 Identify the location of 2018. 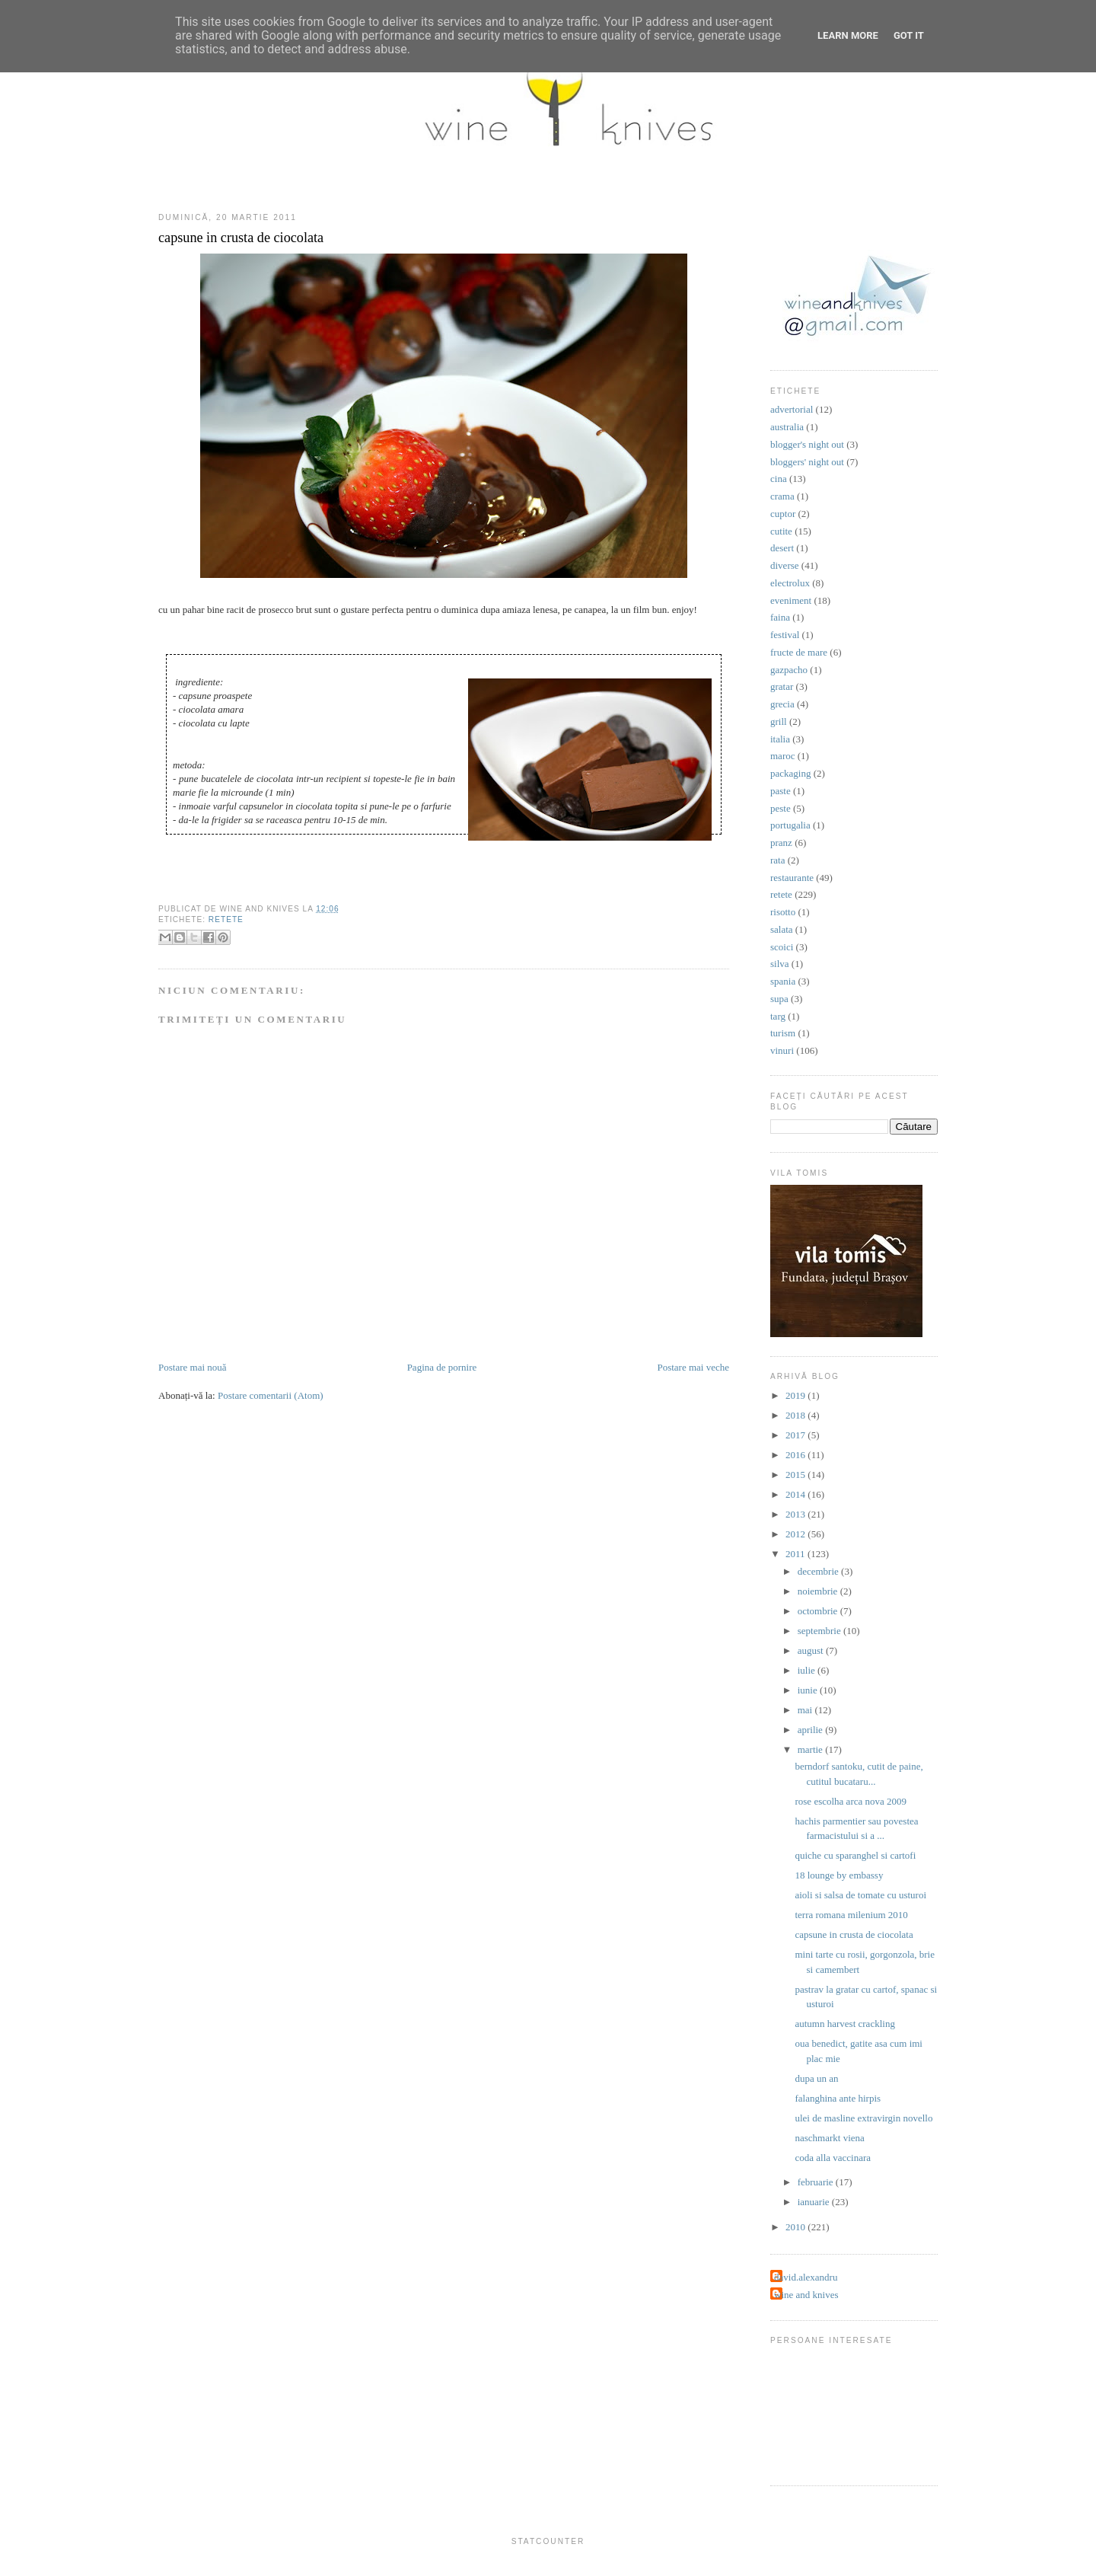
(796, 1415).